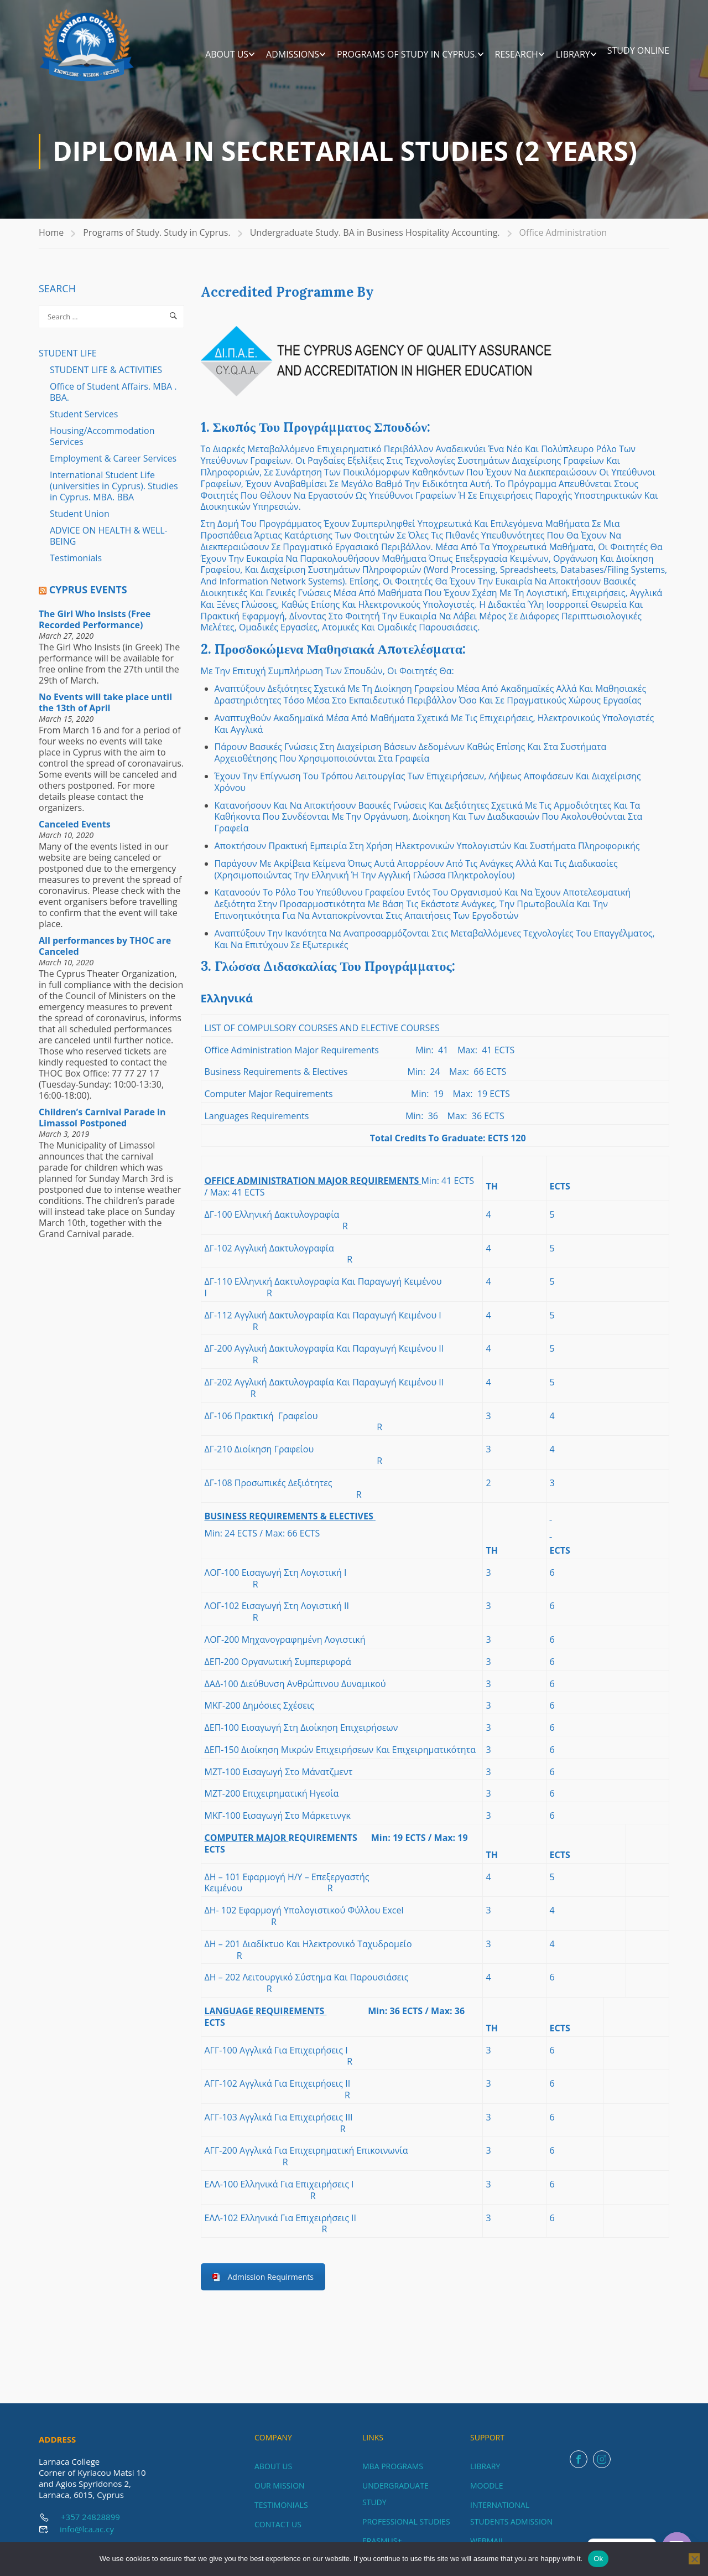  What do you see at coordinates (392, 2466) in the screenshot?
I see `MBA PROGRAMS` at bounding box center [392, 2466].